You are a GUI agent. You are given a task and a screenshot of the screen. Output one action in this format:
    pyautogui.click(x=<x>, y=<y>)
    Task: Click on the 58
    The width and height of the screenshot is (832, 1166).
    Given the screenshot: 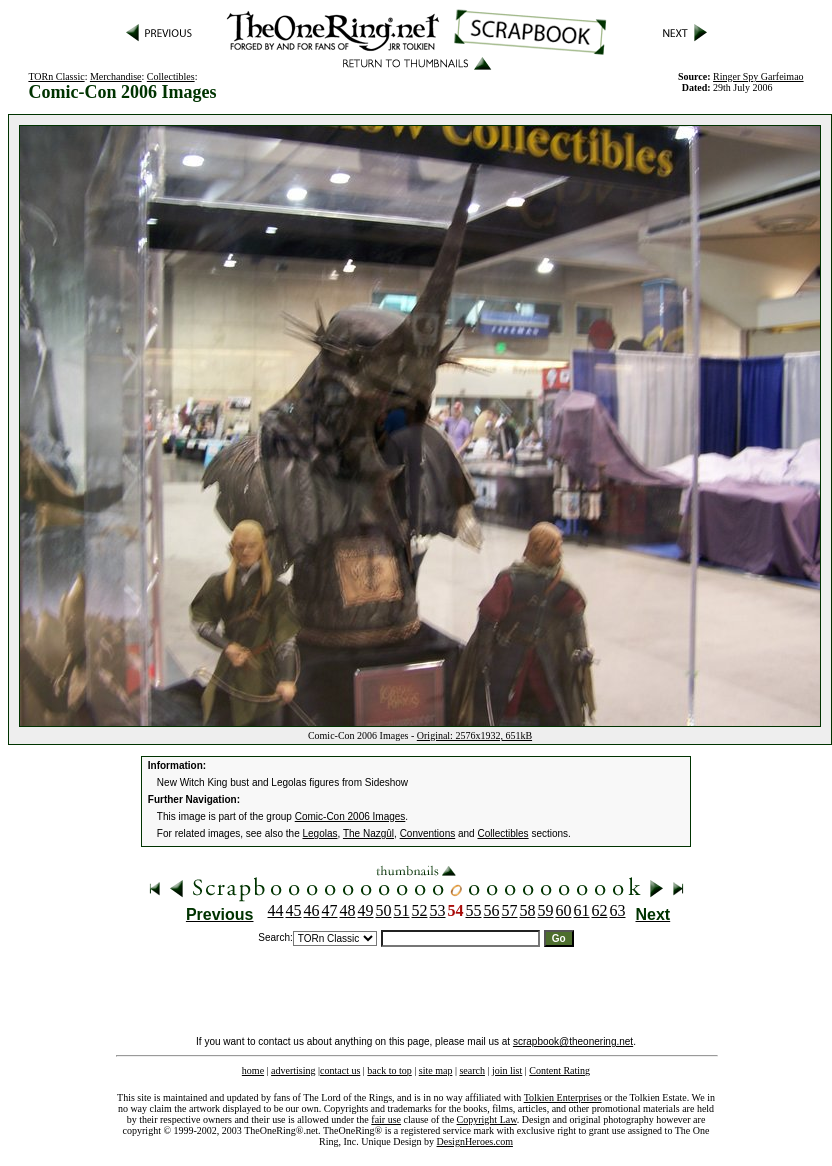 What is the action you would take?
    pyautogui.click(x=528, y=910)
    